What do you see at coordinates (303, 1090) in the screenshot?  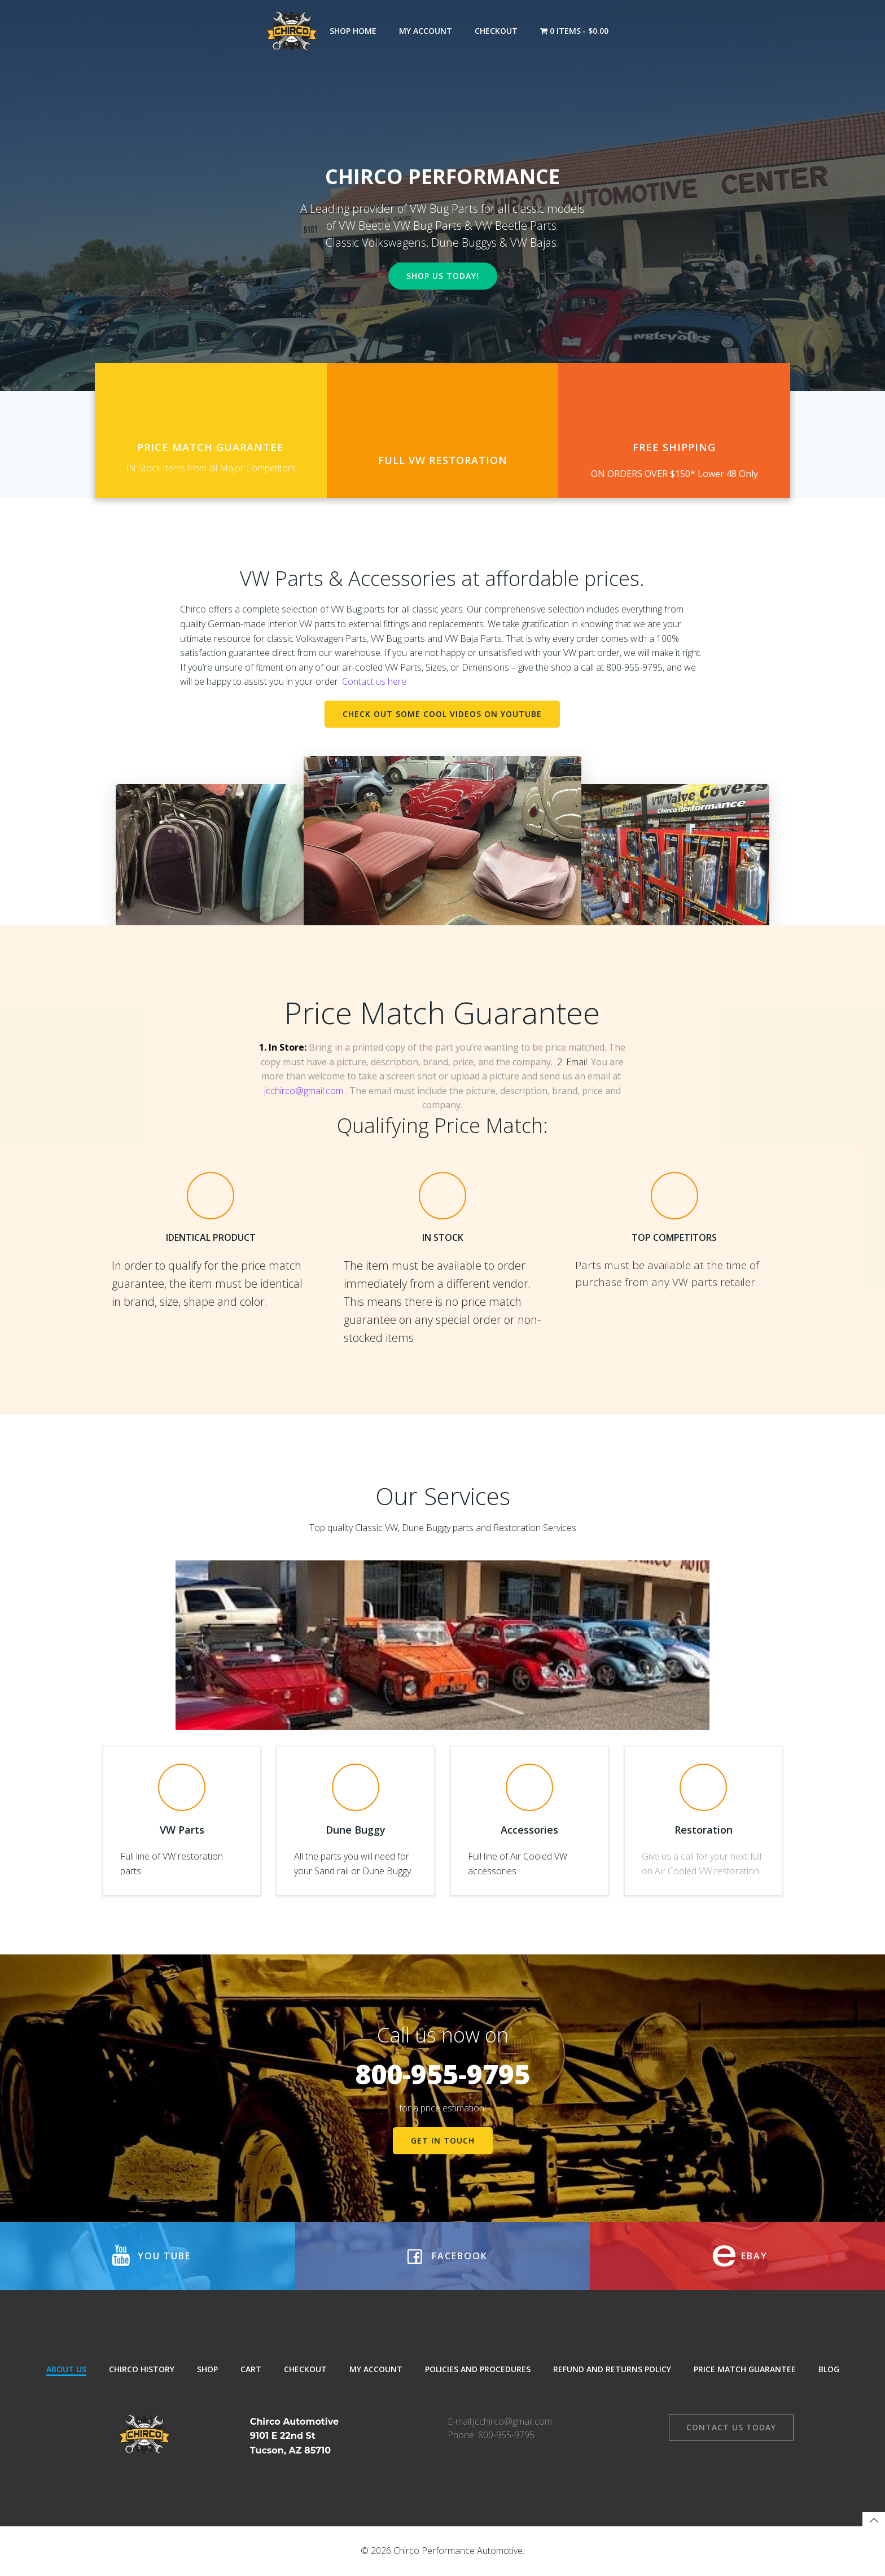 I see `jcchirco@gmail.com` at bounding box center [303, 1090].